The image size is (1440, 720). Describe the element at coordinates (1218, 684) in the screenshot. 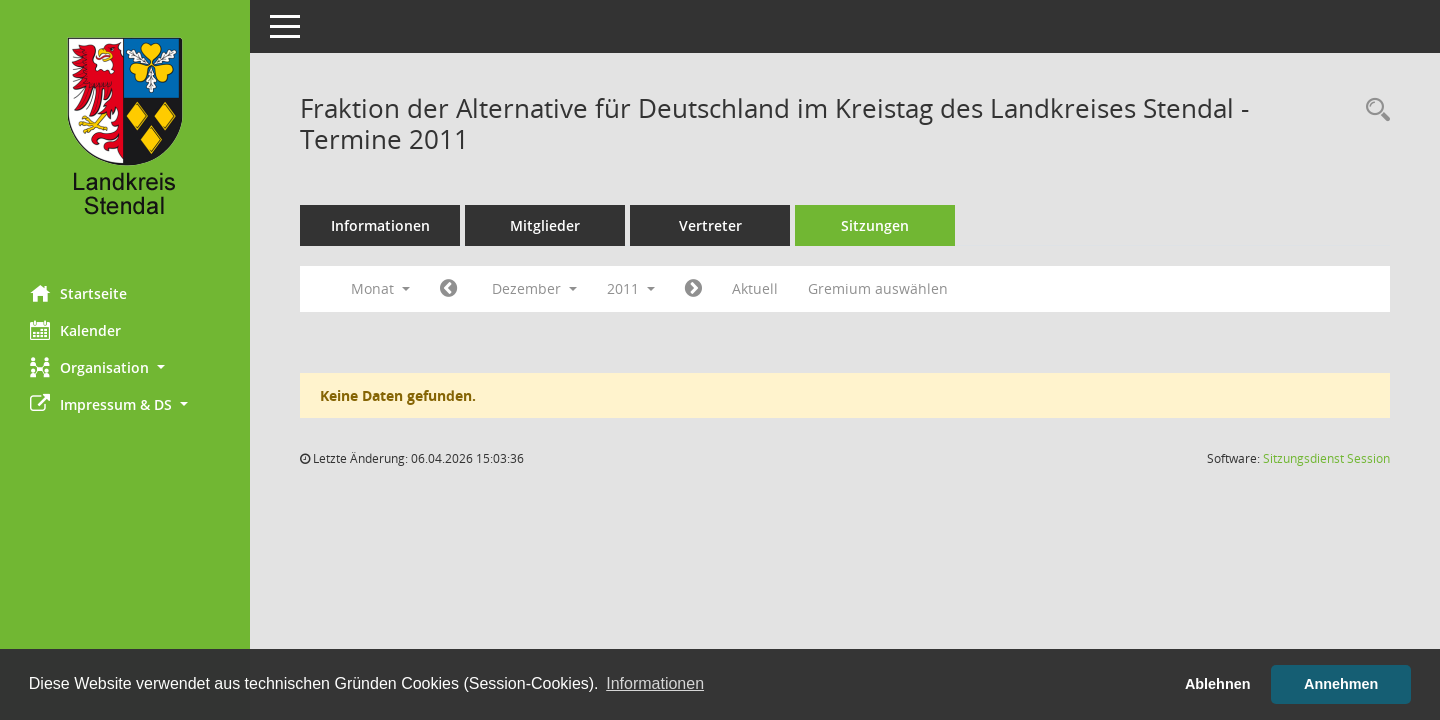

I see `Ablehnen [button]` at that location.